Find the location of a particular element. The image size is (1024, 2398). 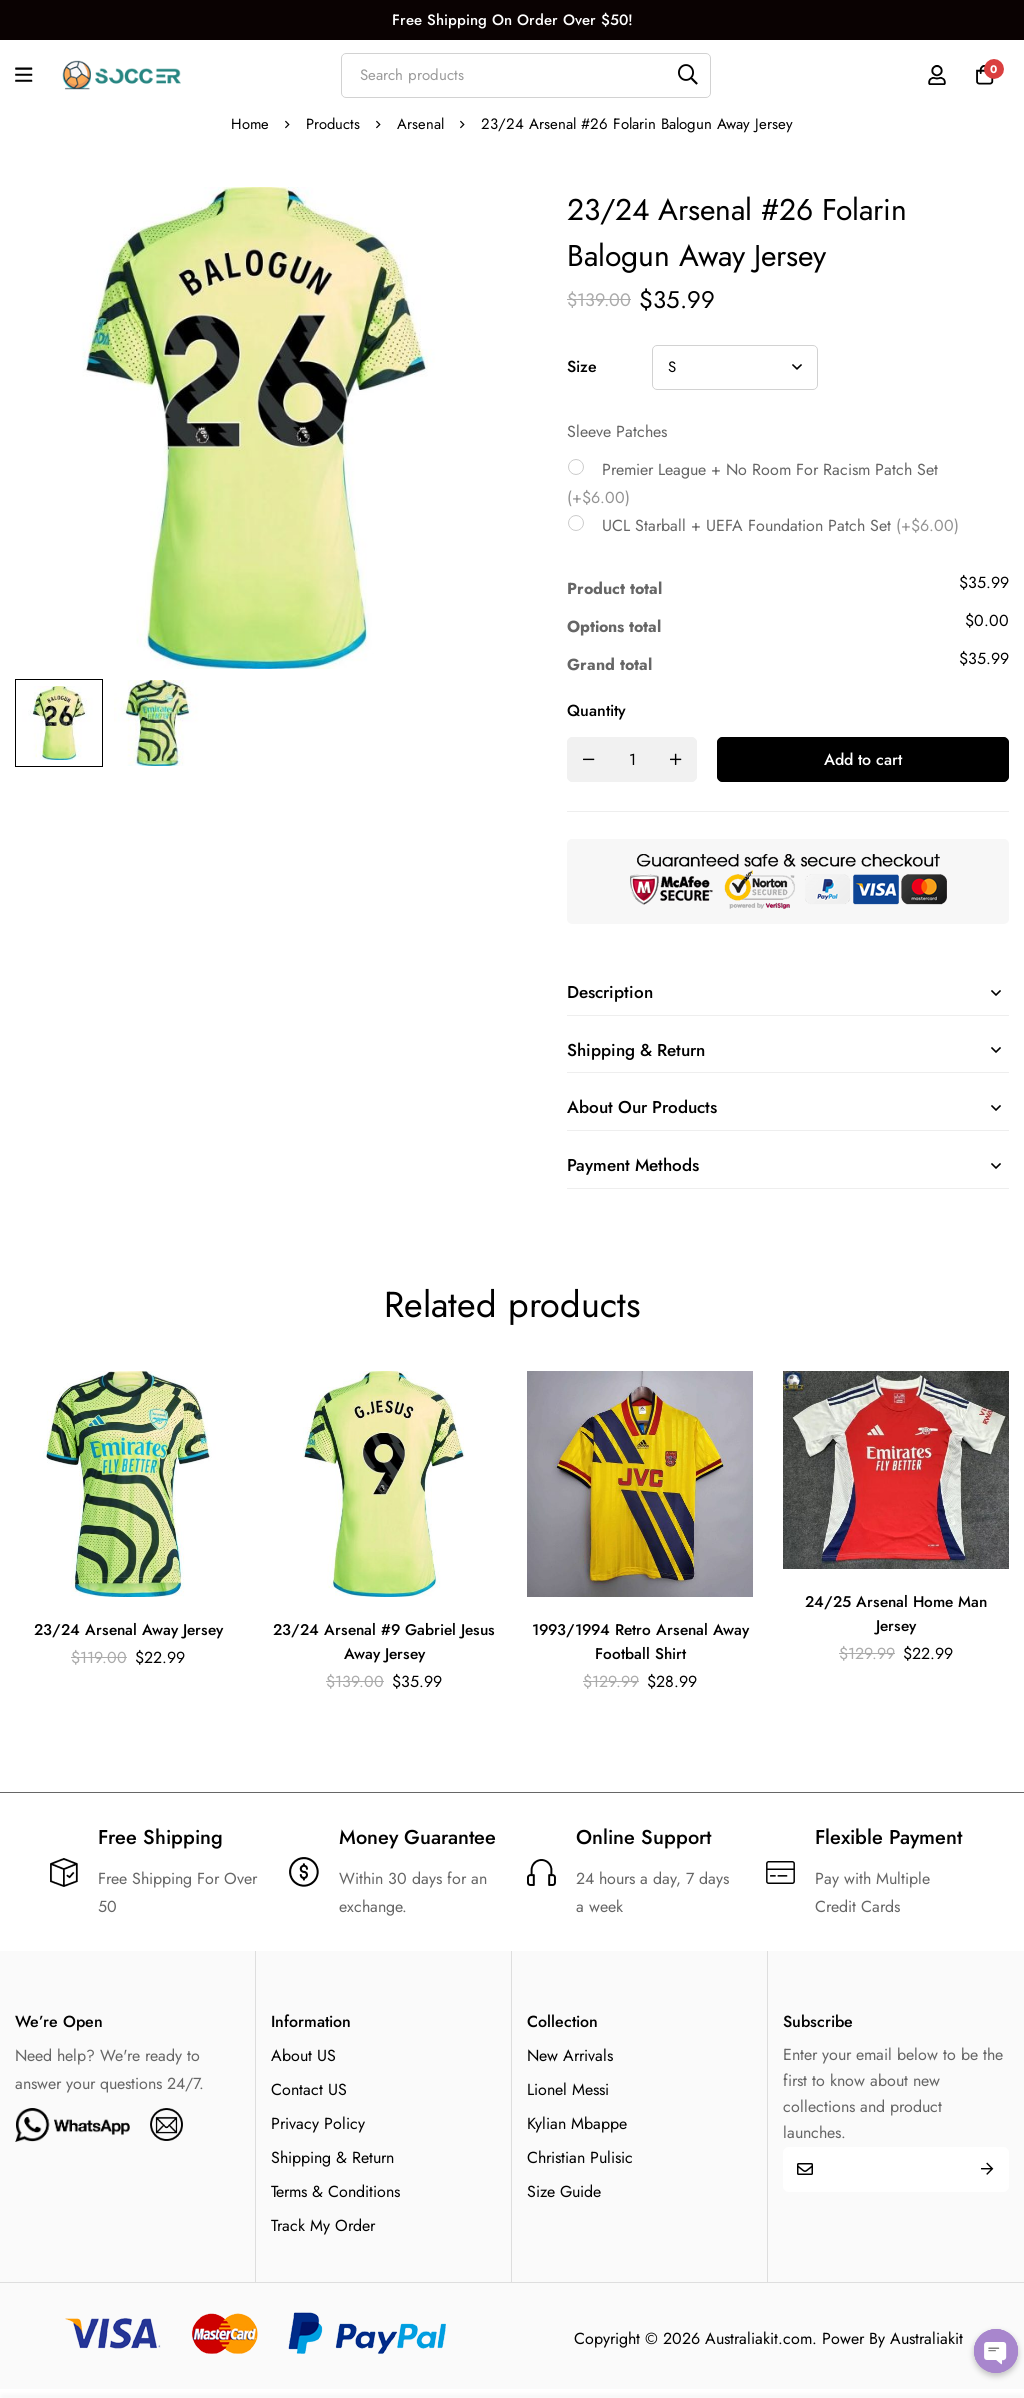

Submit is located at coordinates (986, 2177).